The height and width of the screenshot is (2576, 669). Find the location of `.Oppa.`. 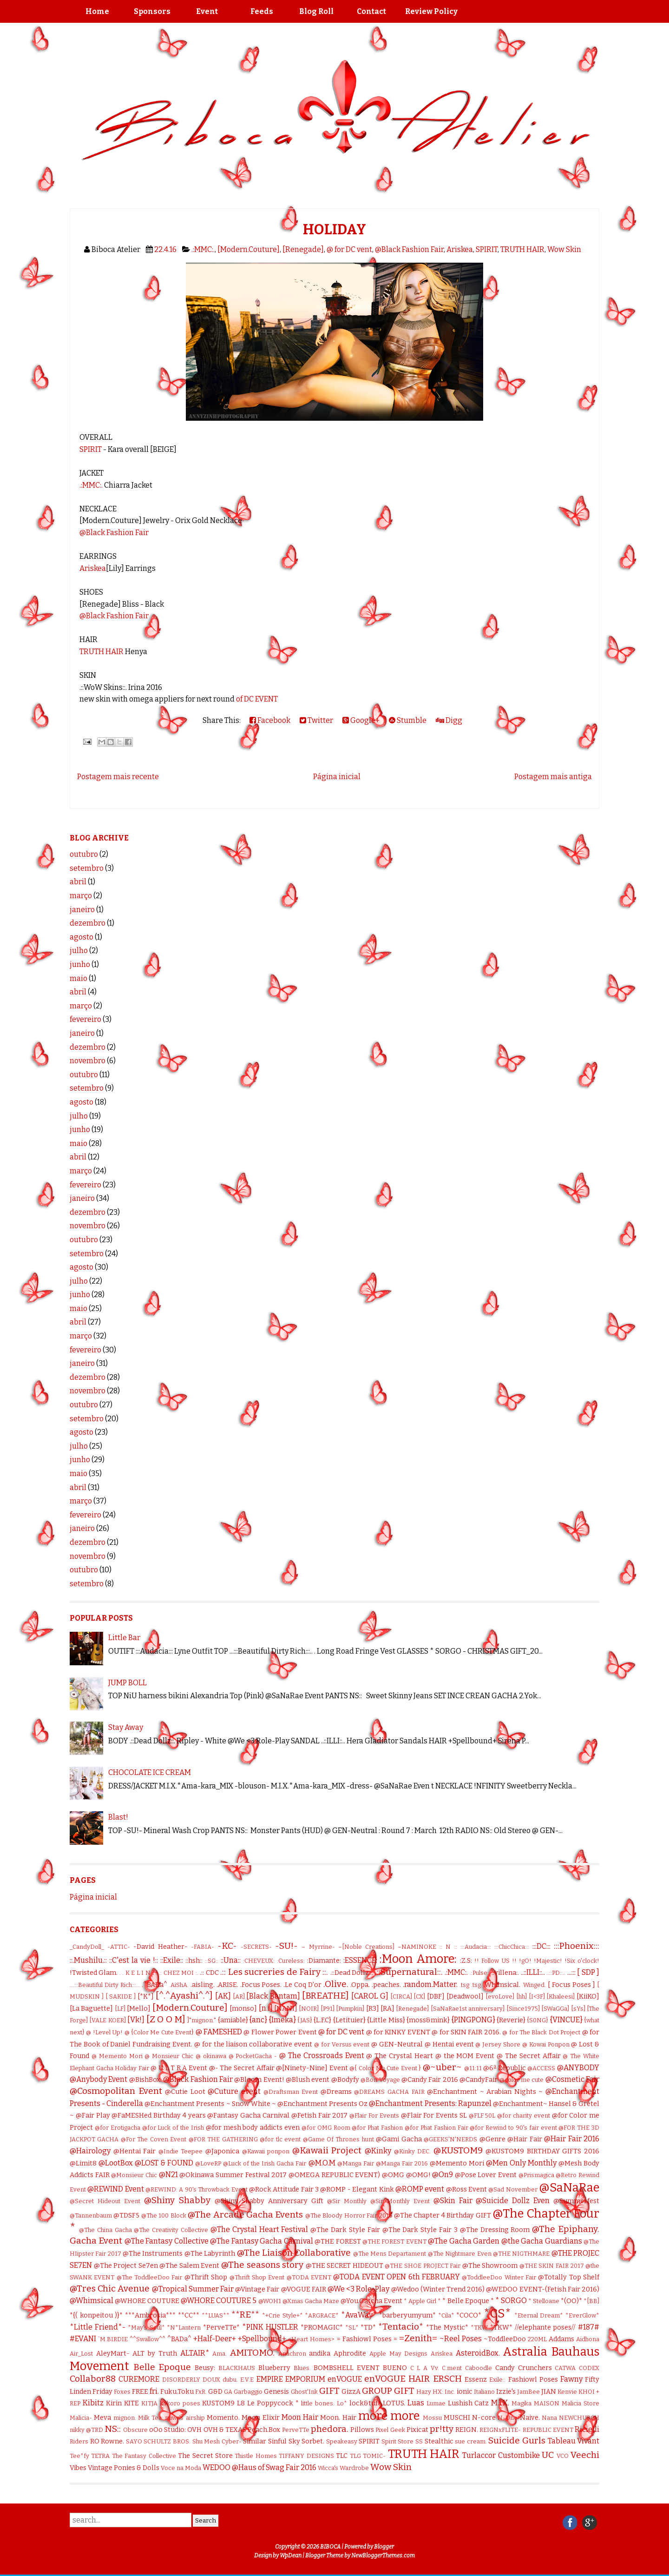

.Oppa. is located at coordinates (360, 1985).